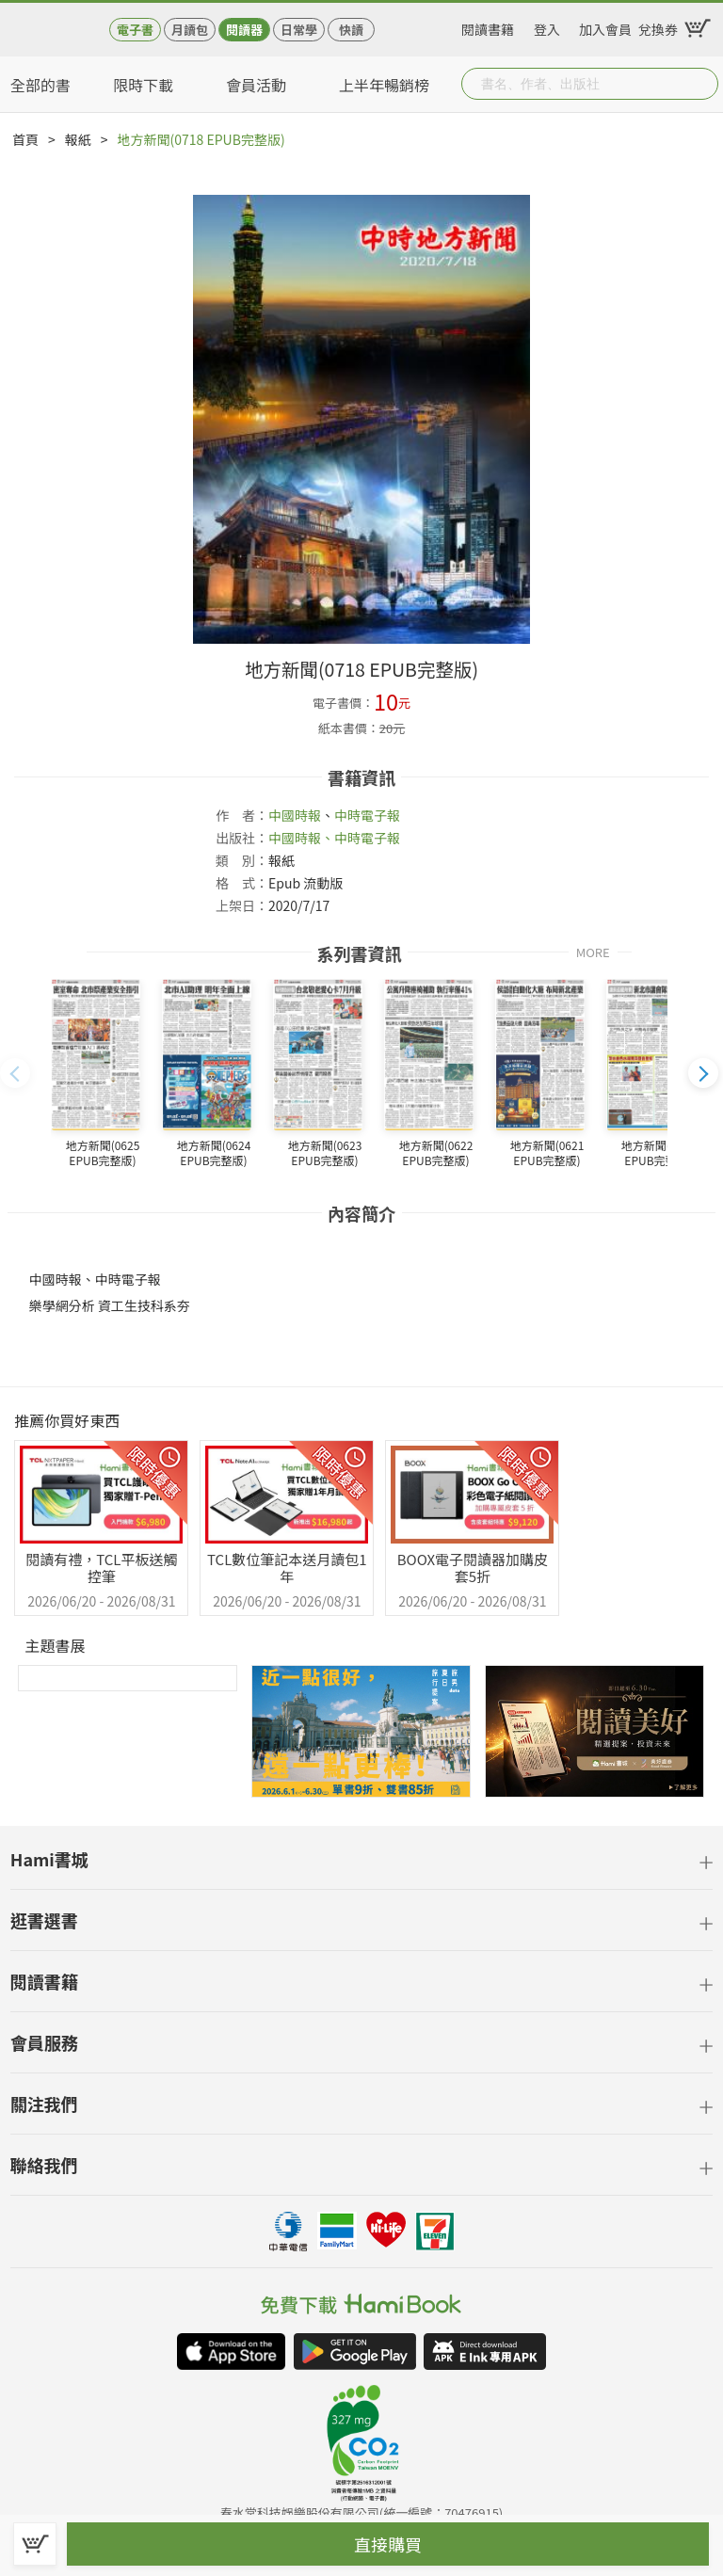 Image resolution: width=723 pixels, height=2576 pixels. Describe the element at coordinates (244, 30) in the screenshot. I see `閱讀器` at that location.